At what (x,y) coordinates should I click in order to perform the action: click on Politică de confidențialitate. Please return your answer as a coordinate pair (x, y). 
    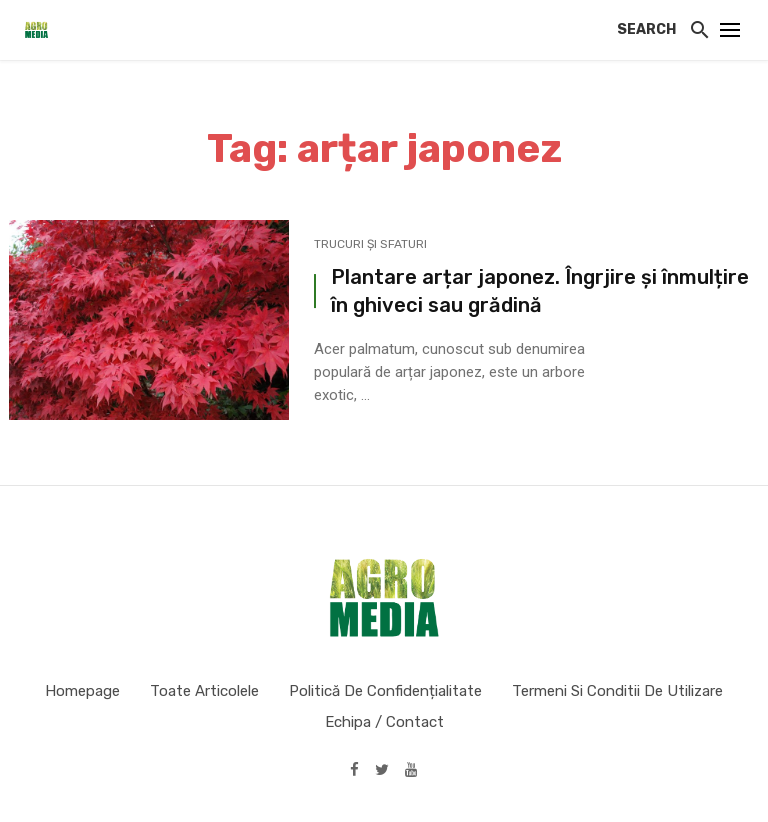
    Looking at the image, I should click on (385, 691).